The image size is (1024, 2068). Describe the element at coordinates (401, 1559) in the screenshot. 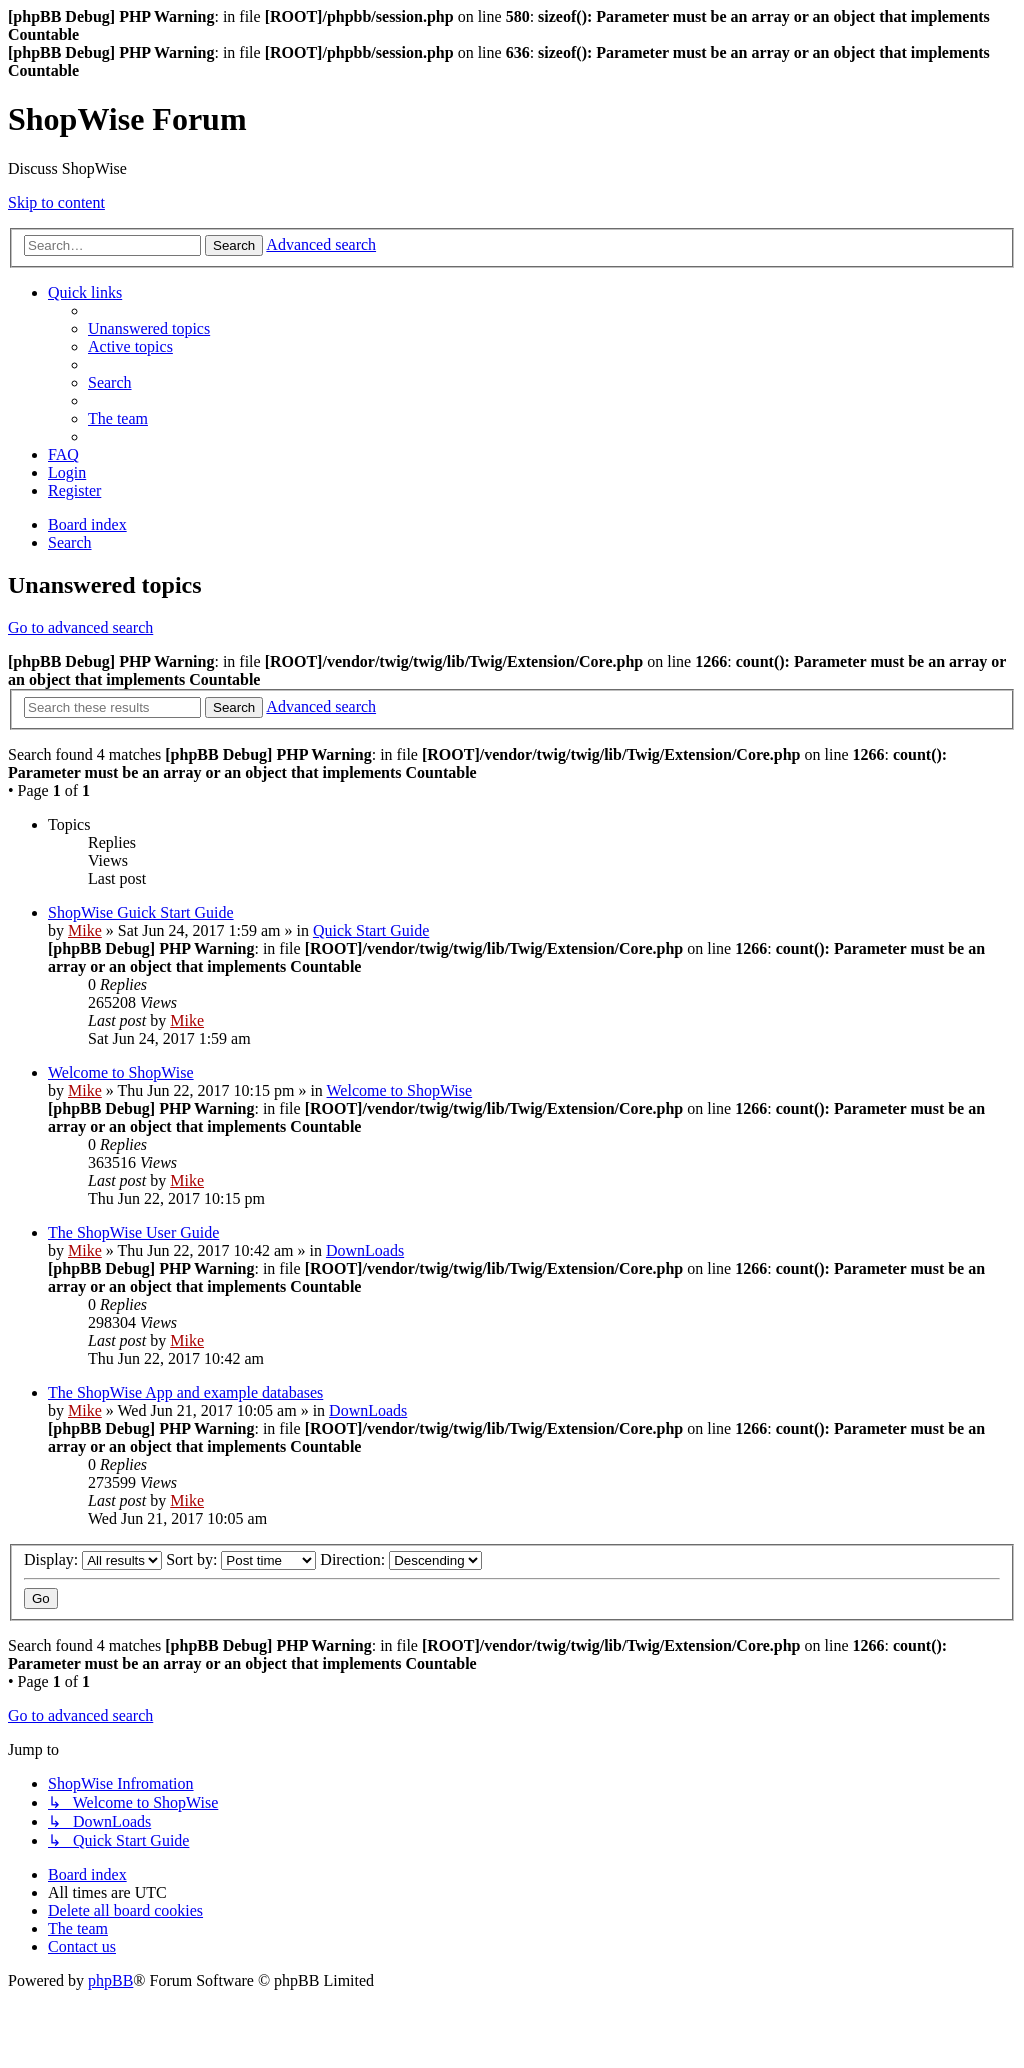

I see `Direction:` at that location.